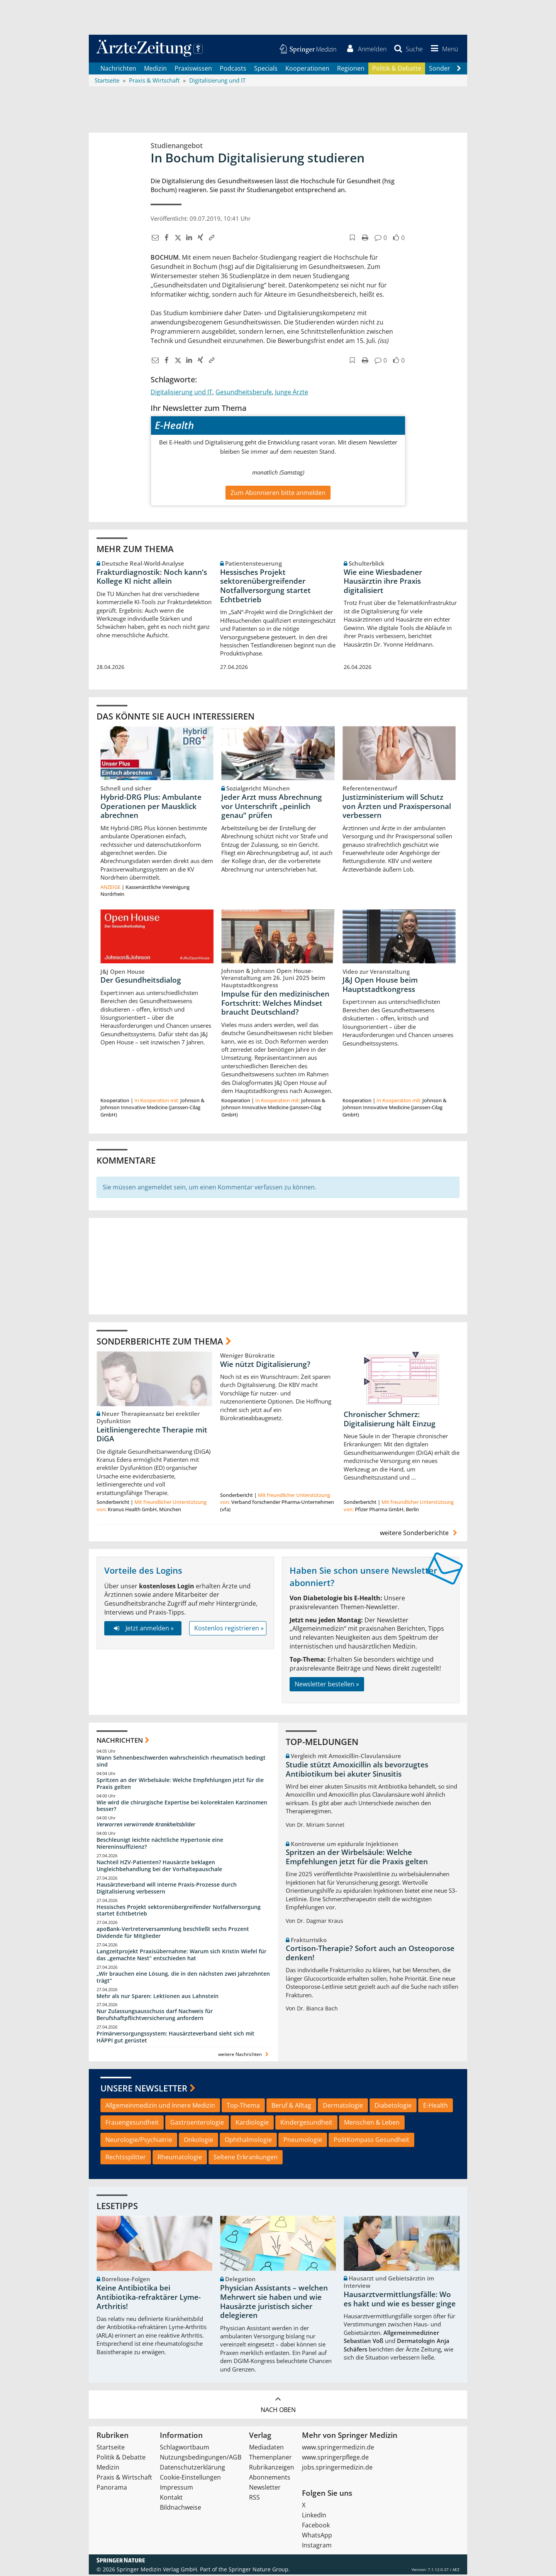  Describe the element at coordinates (158, 1997) in the screenshot. I see `Mehr als nur Sparen: Lektionen aus Lahnstein` at that location.